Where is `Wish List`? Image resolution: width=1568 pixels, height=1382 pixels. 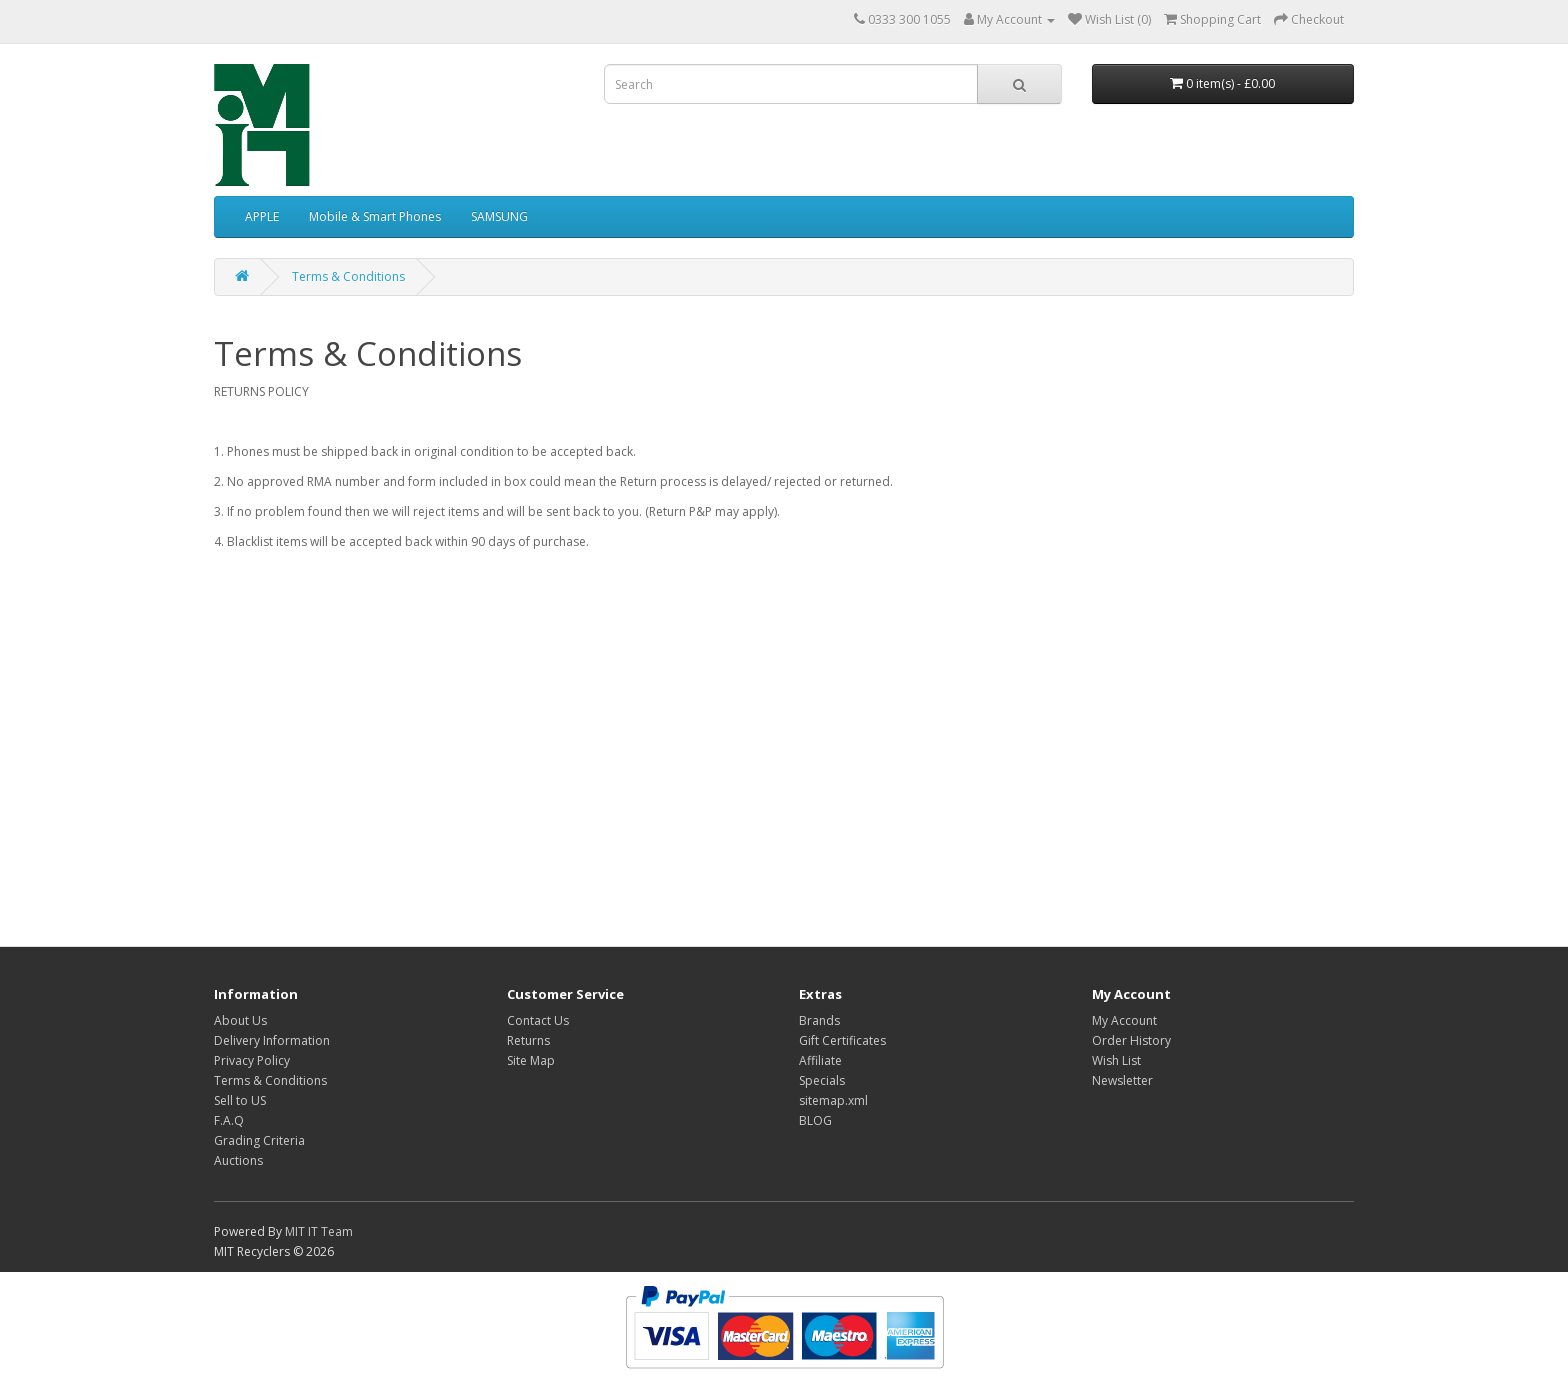
Wish List is located at coordinates (1116, 1060).